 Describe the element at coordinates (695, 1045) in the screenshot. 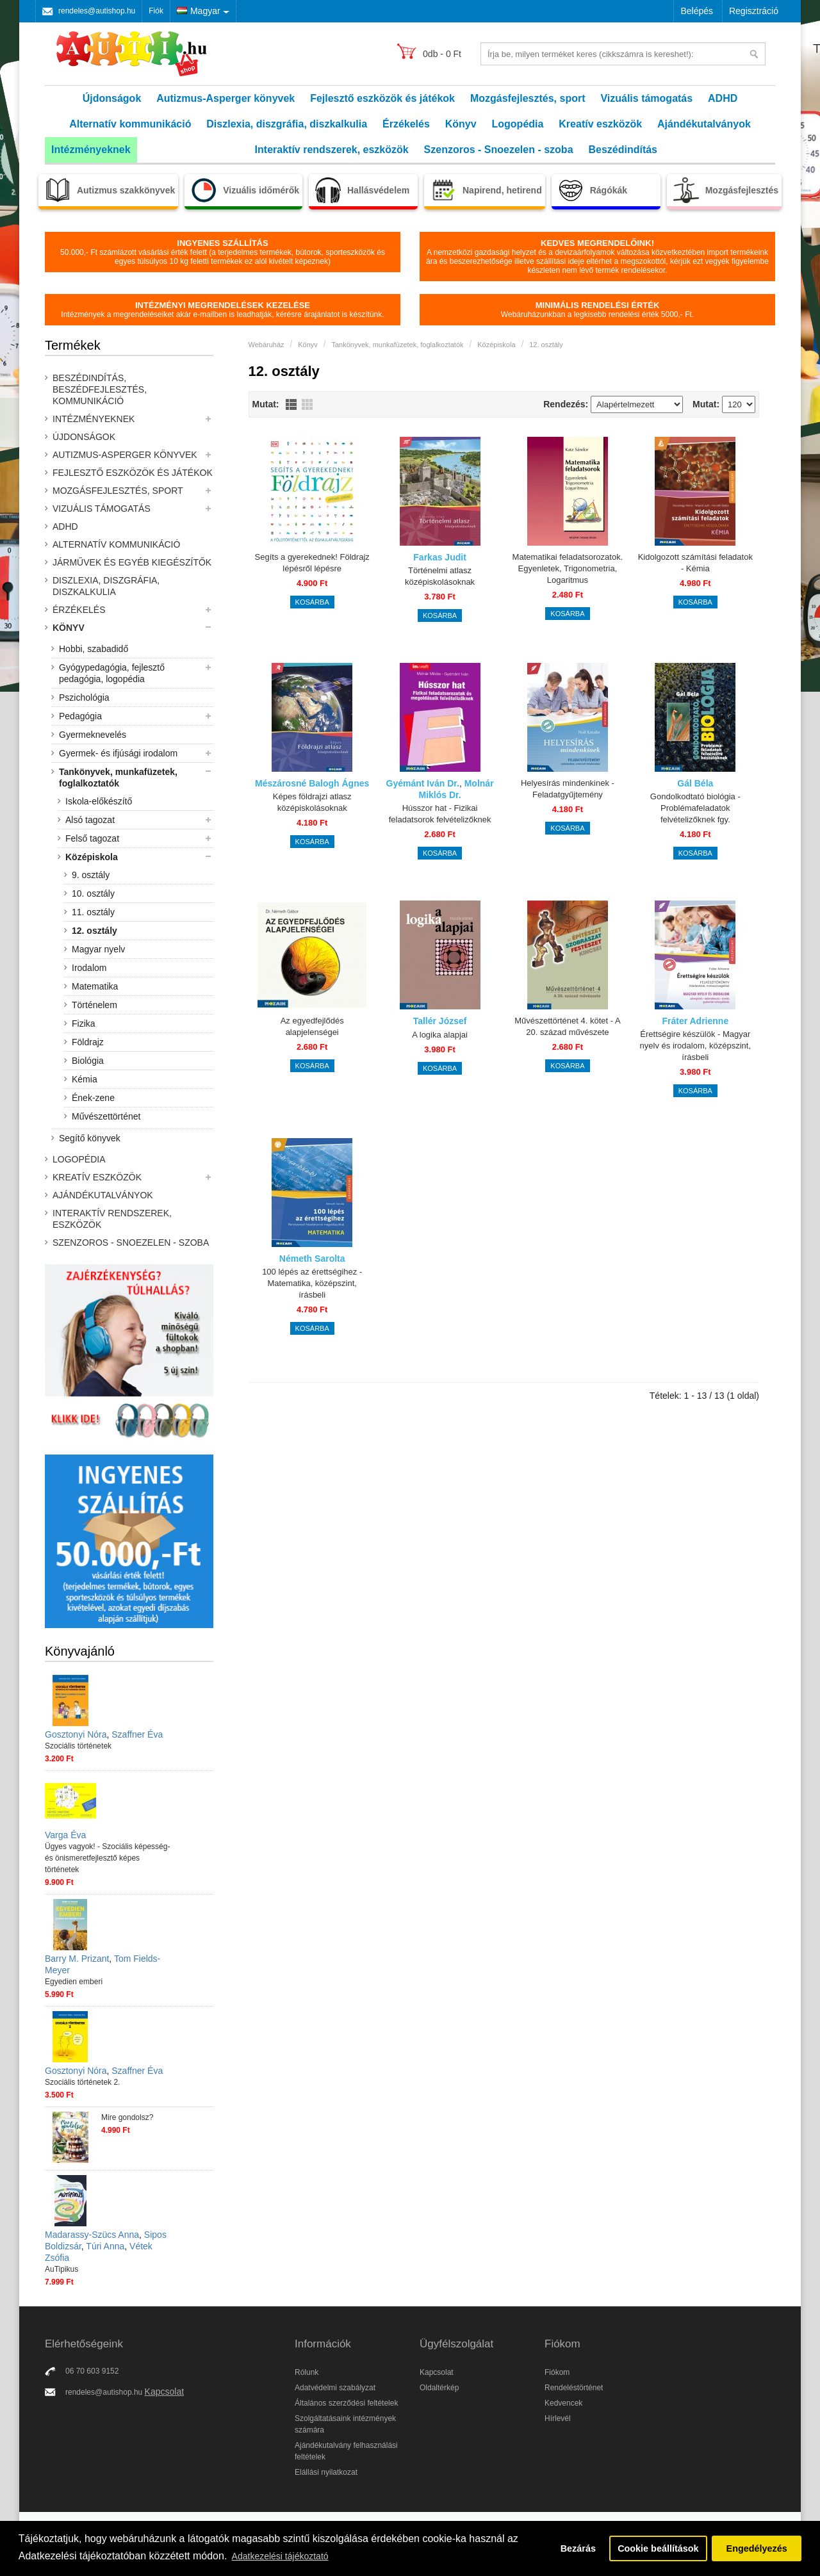

I see `Érettségire készülök - Magyar nyelv és irodalom, középszint, írásbeli` at that location.